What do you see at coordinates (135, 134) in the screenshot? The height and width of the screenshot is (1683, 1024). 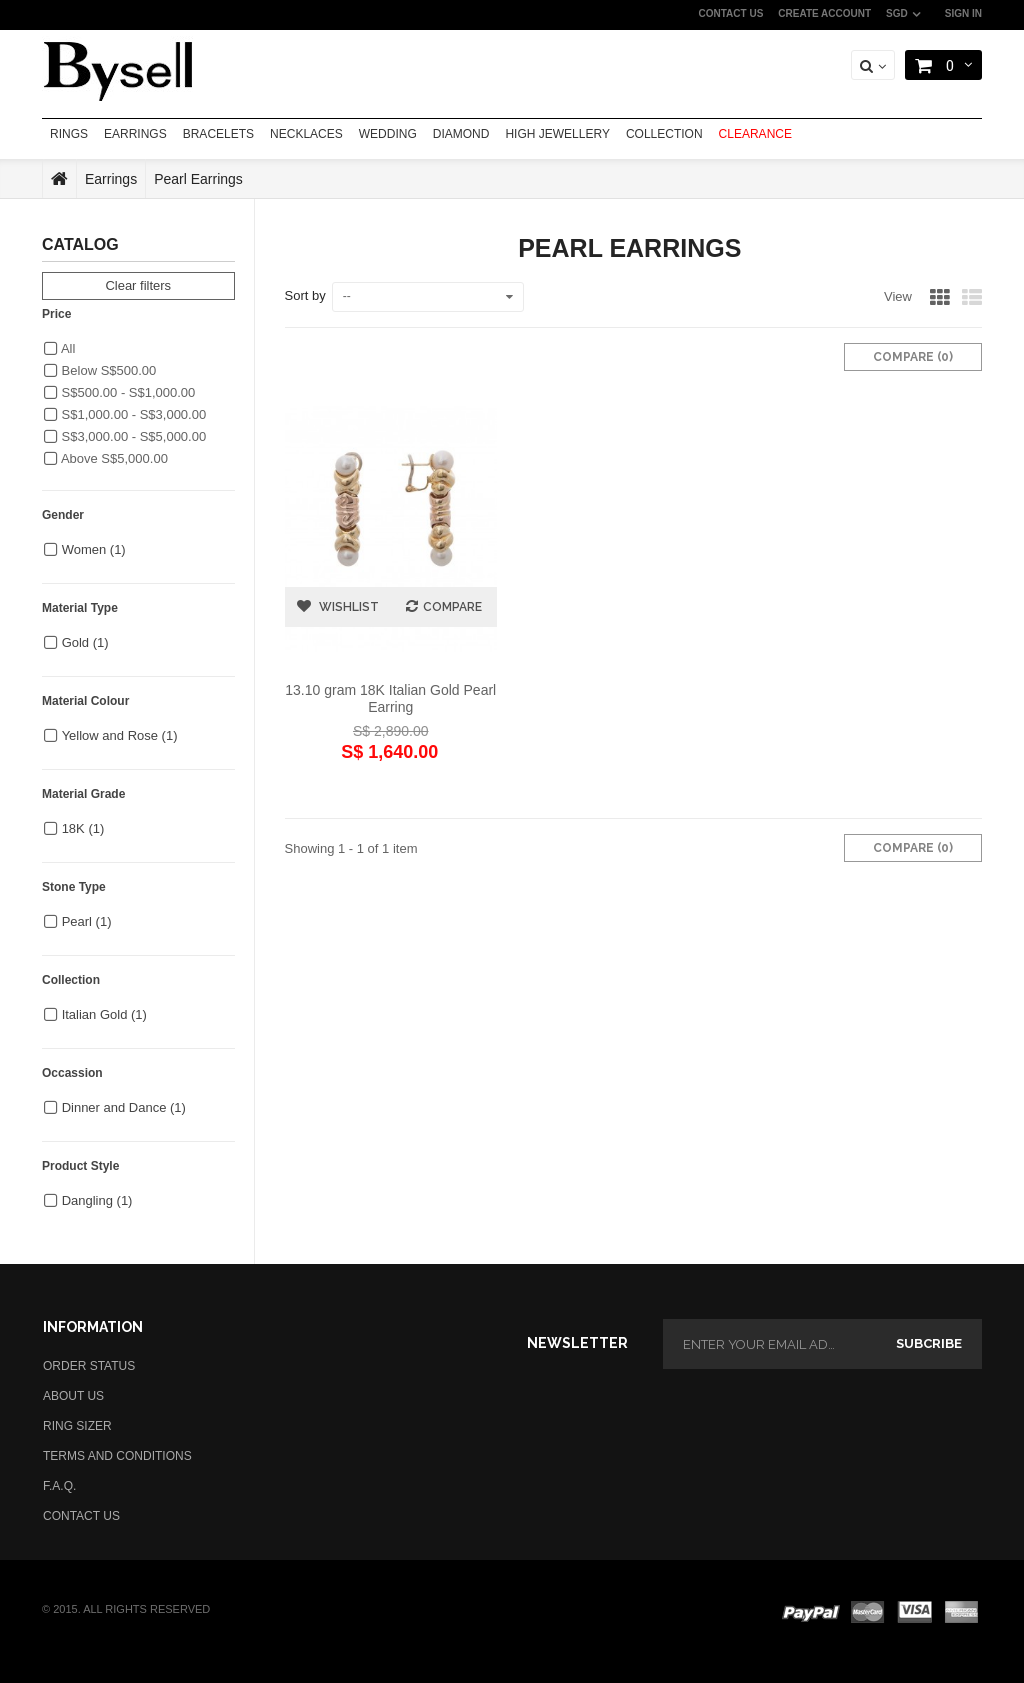 I see `EARRINGS` at bounding box center [135, 134].